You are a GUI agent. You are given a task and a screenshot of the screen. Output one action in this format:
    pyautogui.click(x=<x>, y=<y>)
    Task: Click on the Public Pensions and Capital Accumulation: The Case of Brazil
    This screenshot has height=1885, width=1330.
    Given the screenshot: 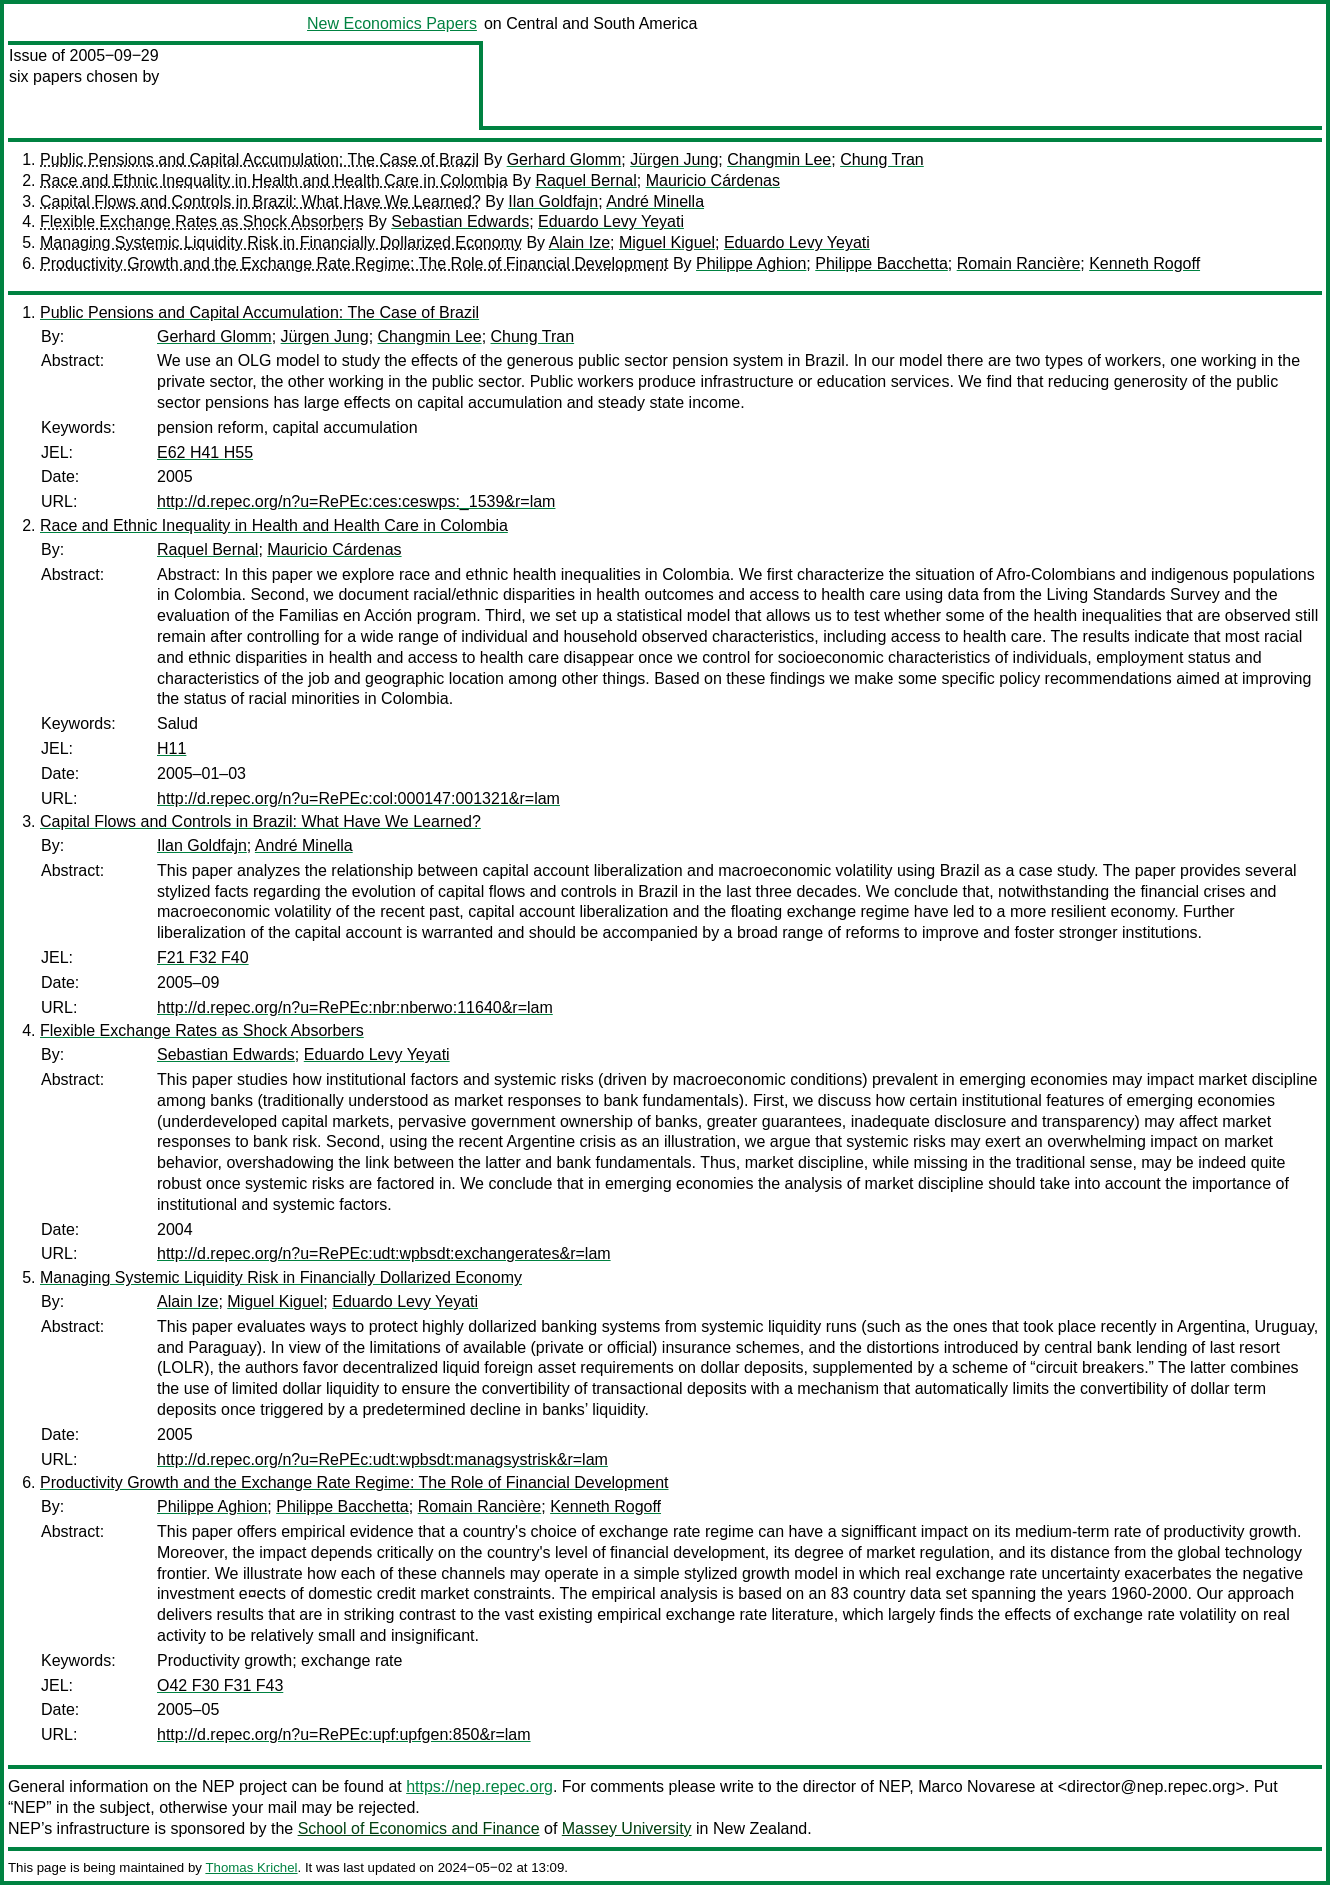 What is the action you would take?
    pyautogui.click(x=259, y=159)
    